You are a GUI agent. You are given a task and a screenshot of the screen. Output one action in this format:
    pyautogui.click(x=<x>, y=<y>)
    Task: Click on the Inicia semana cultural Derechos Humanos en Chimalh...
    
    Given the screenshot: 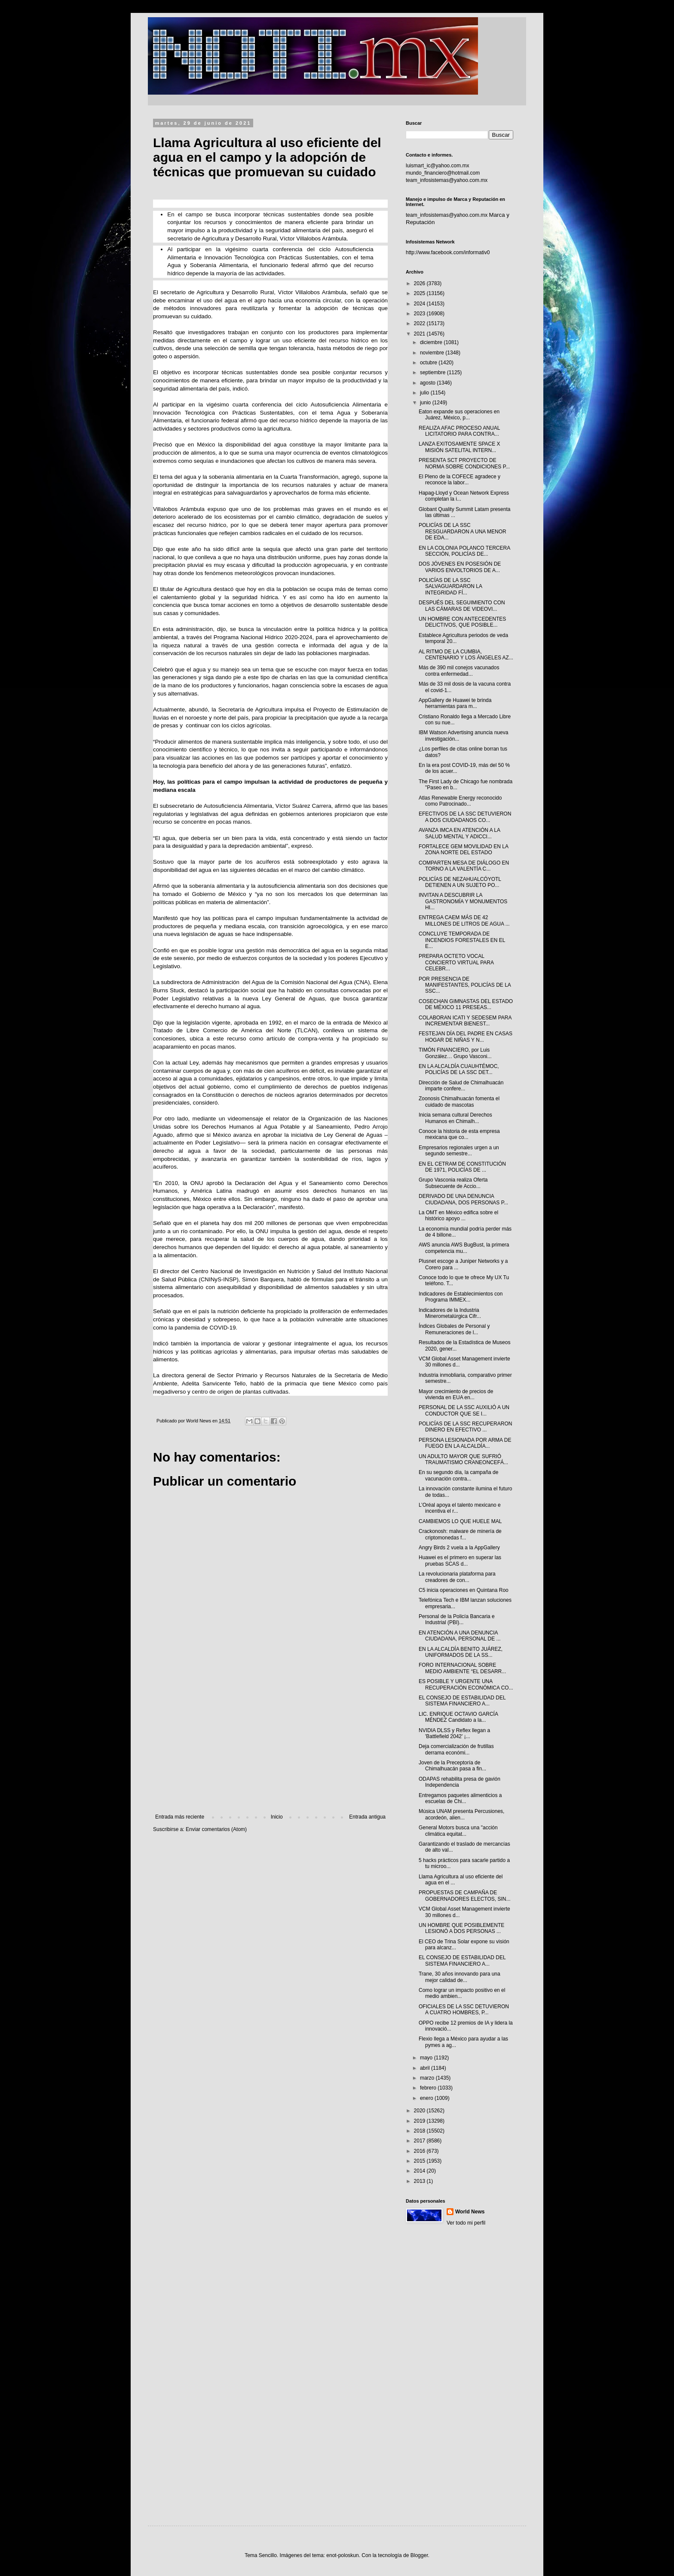 What is the action you would take?
    pyautogui.click(x=455, y=1118)
    